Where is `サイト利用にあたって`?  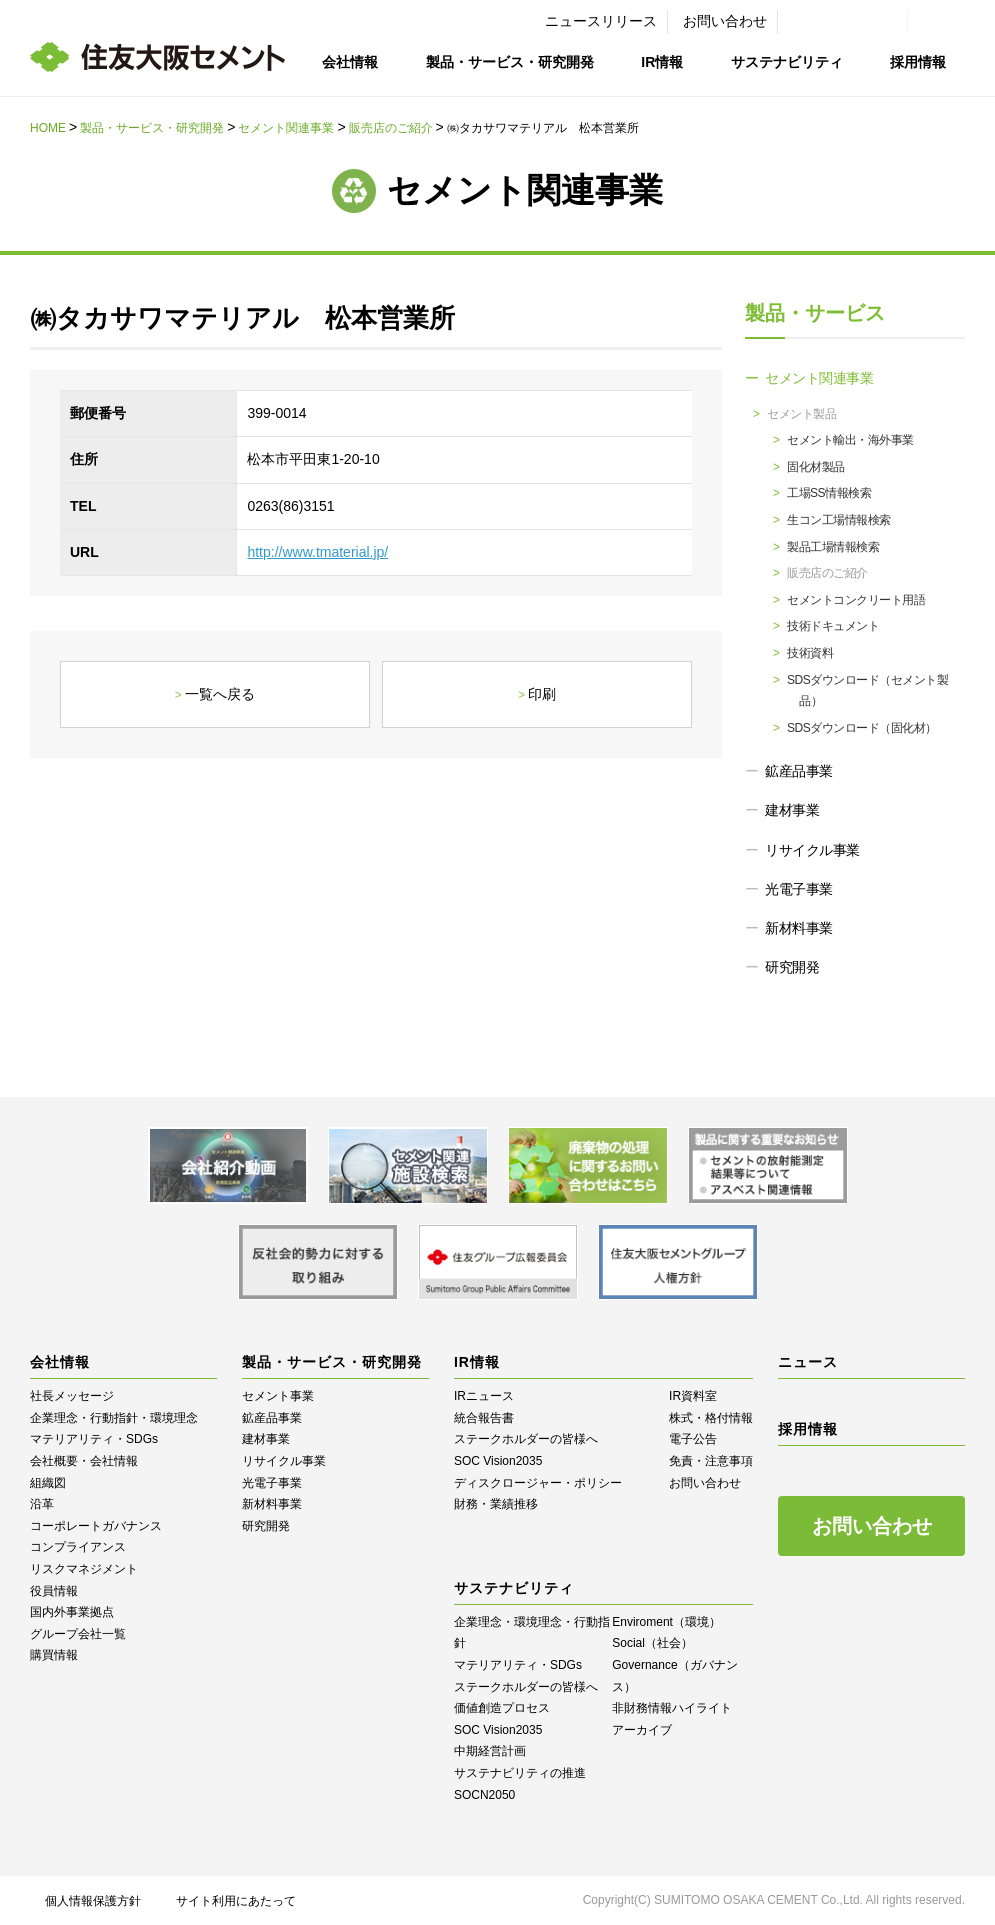 サイト利用にあたって is located at coordinates (236, 1901).